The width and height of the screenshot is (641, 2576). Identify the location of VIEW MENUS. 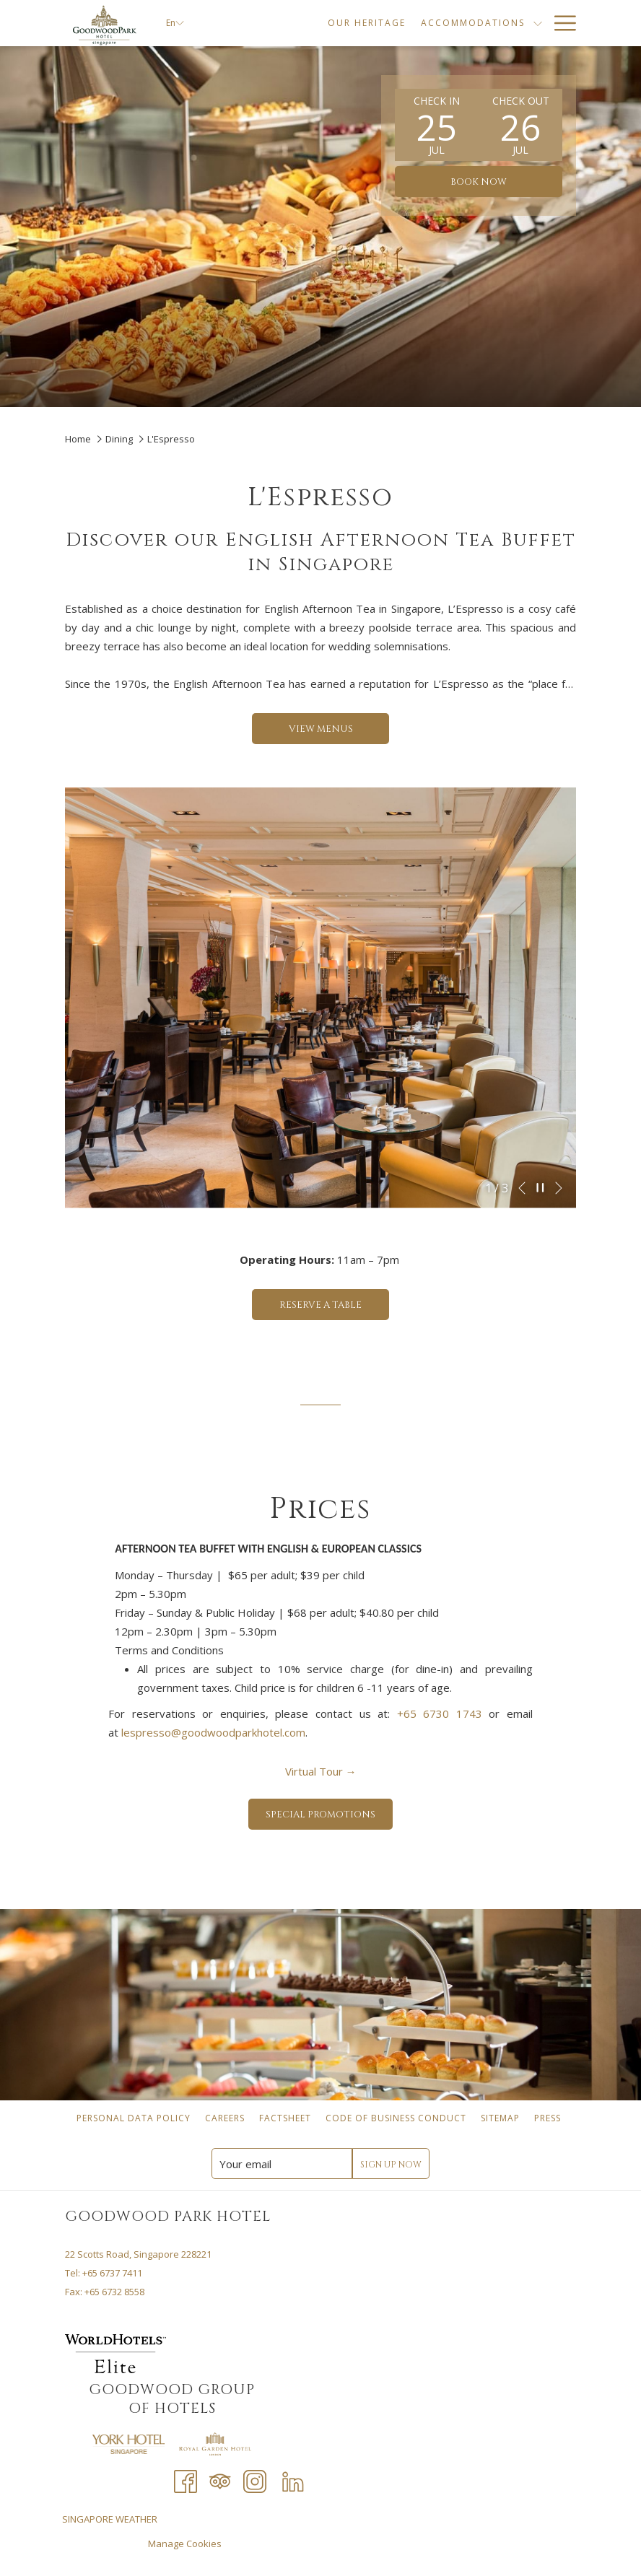
(321, 728).